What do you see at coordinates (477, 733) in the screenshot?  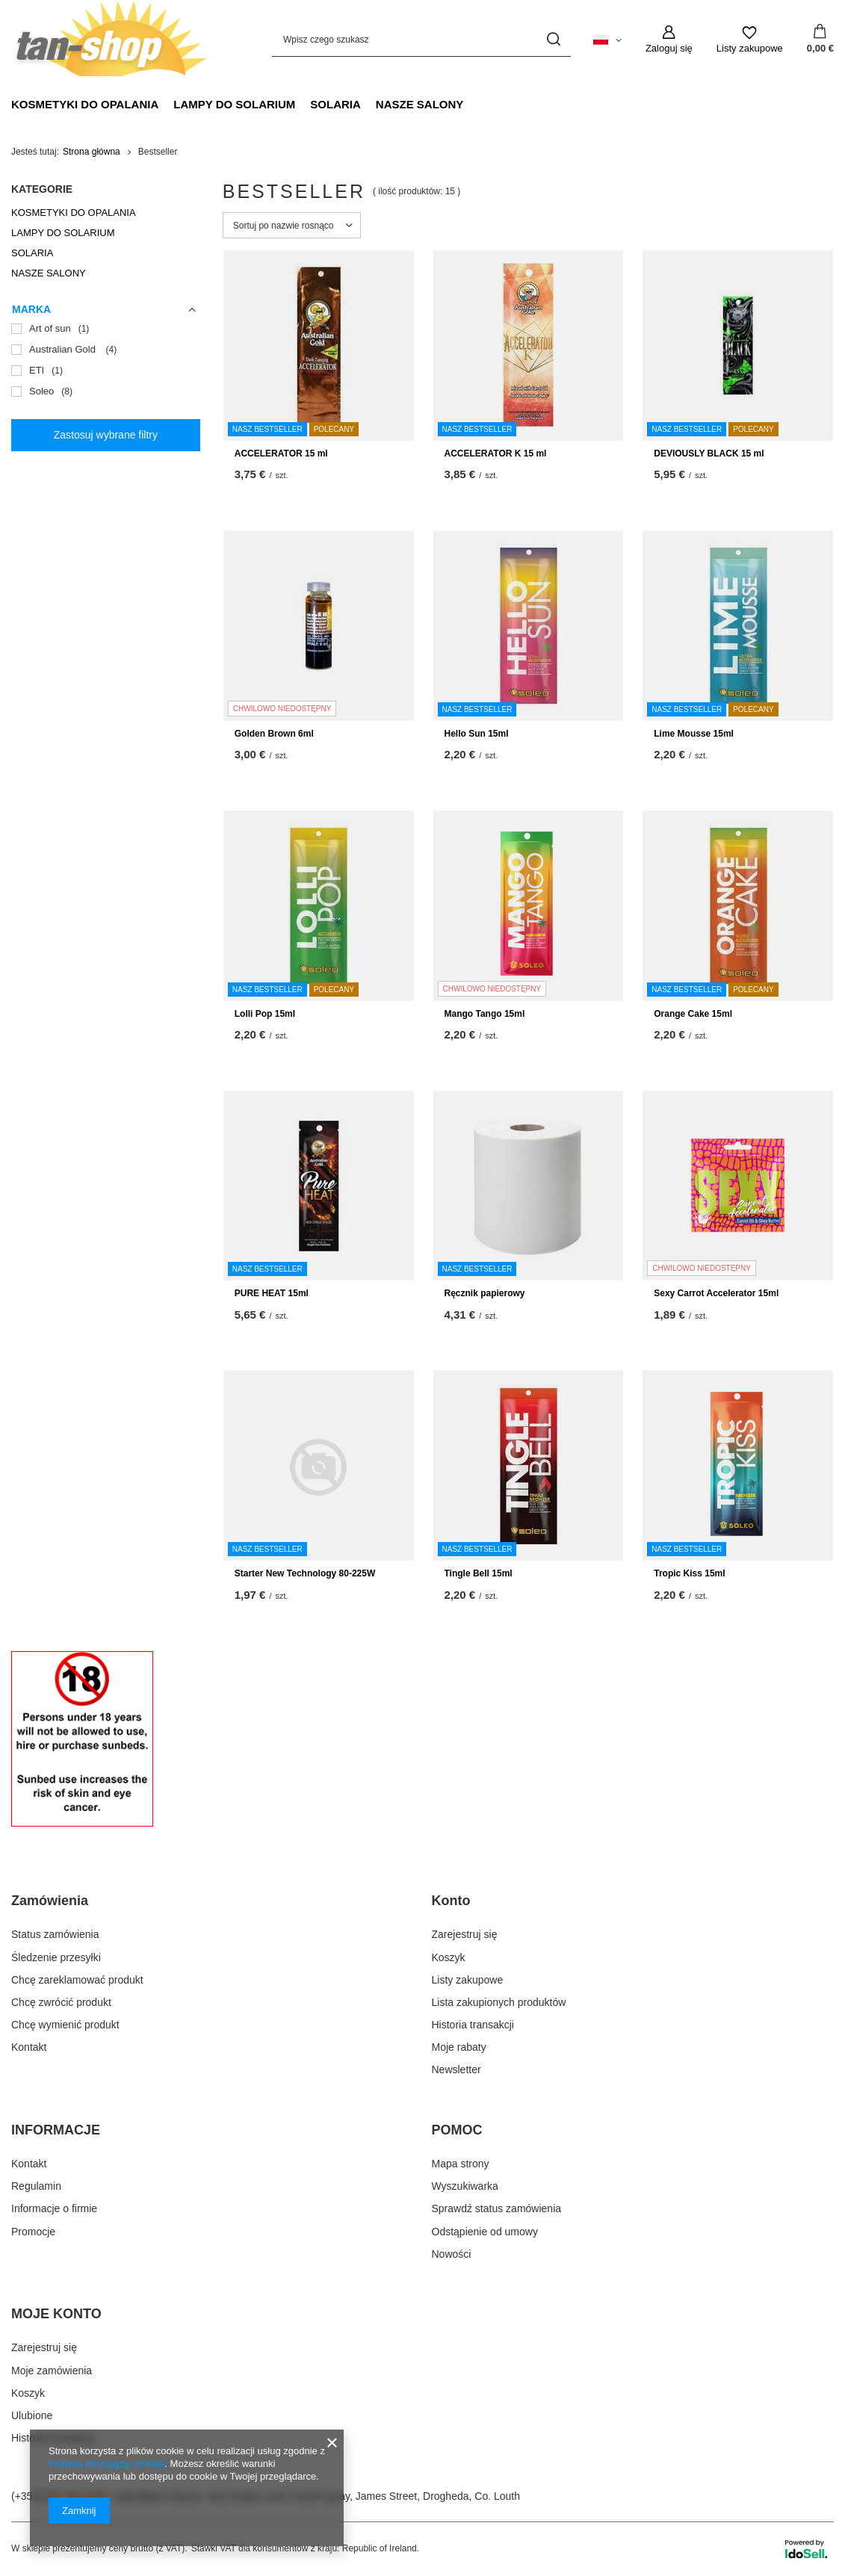 I see `Hello Sun 15ml` at bounding box center [477, 733].